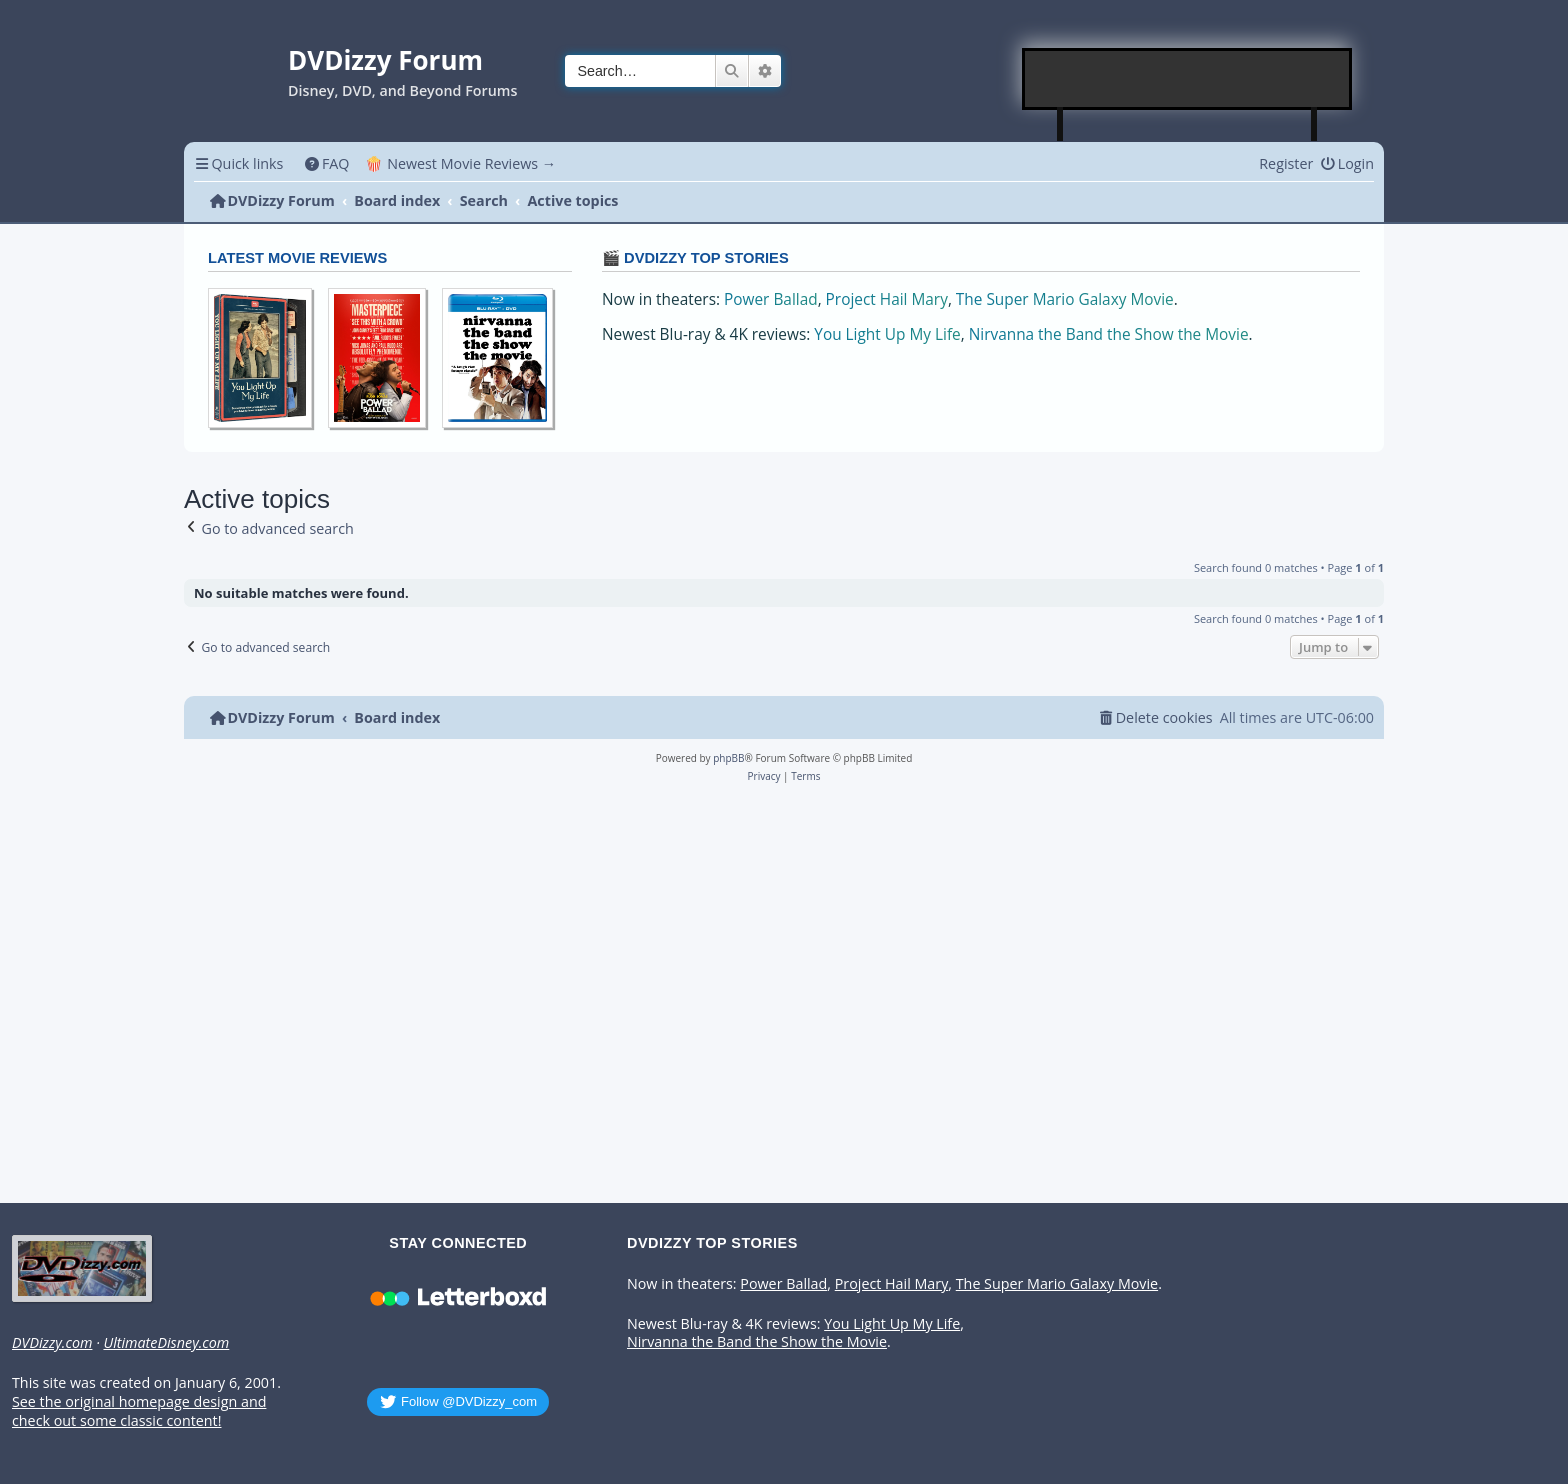  Describe the element at coordinates (460, 163) in the screenshot. I see `🍿 Newest Movie Reviews → [menuitem]` at that location.